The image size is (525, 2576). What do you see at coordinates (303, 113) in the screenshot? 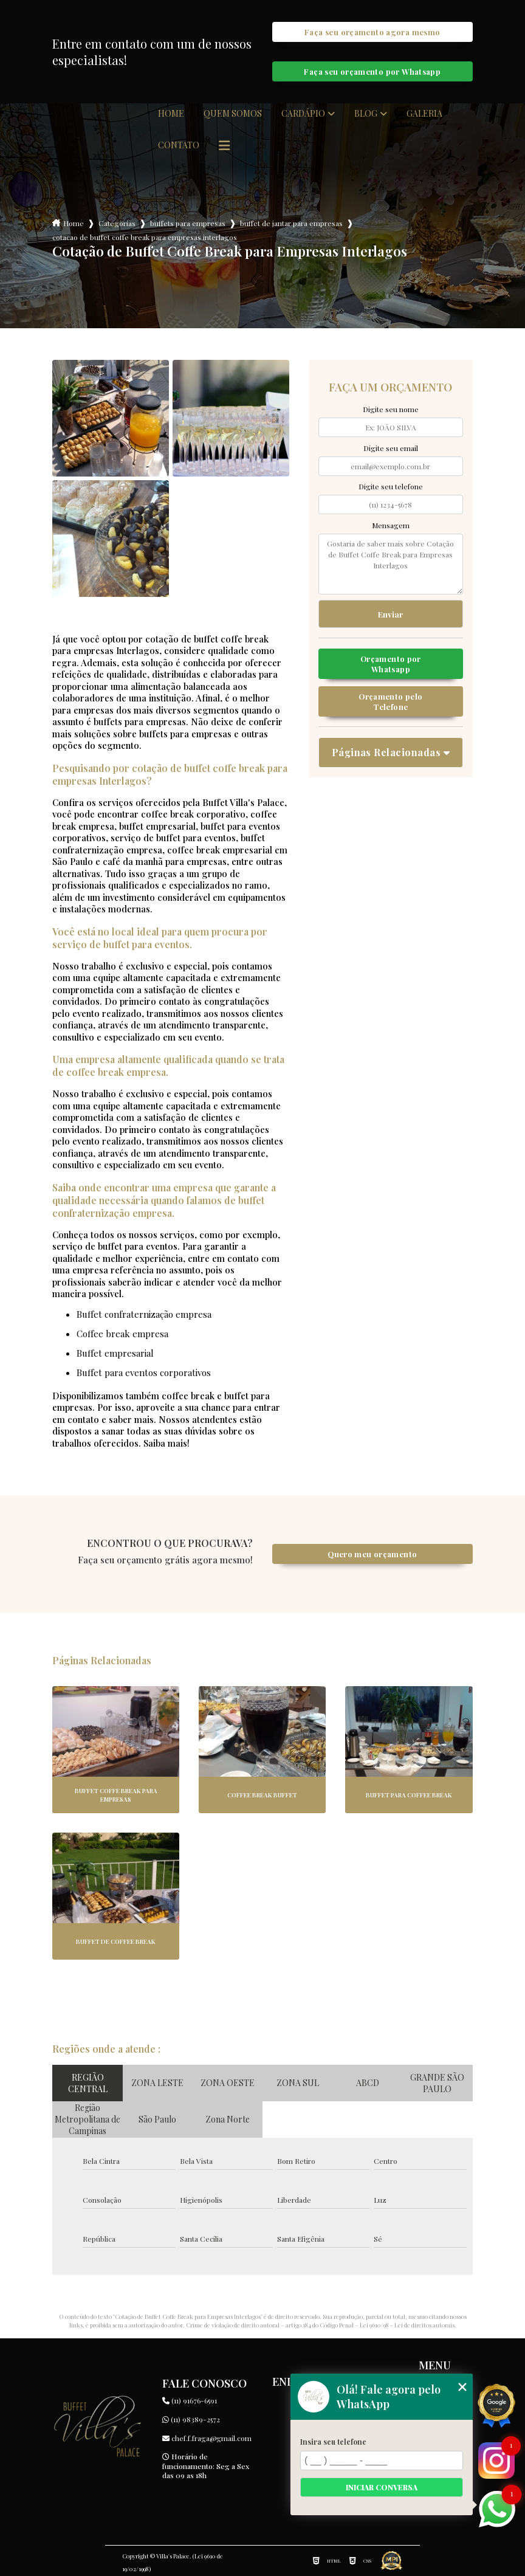
I see `Cardápio` at bounding box center [303, 113].